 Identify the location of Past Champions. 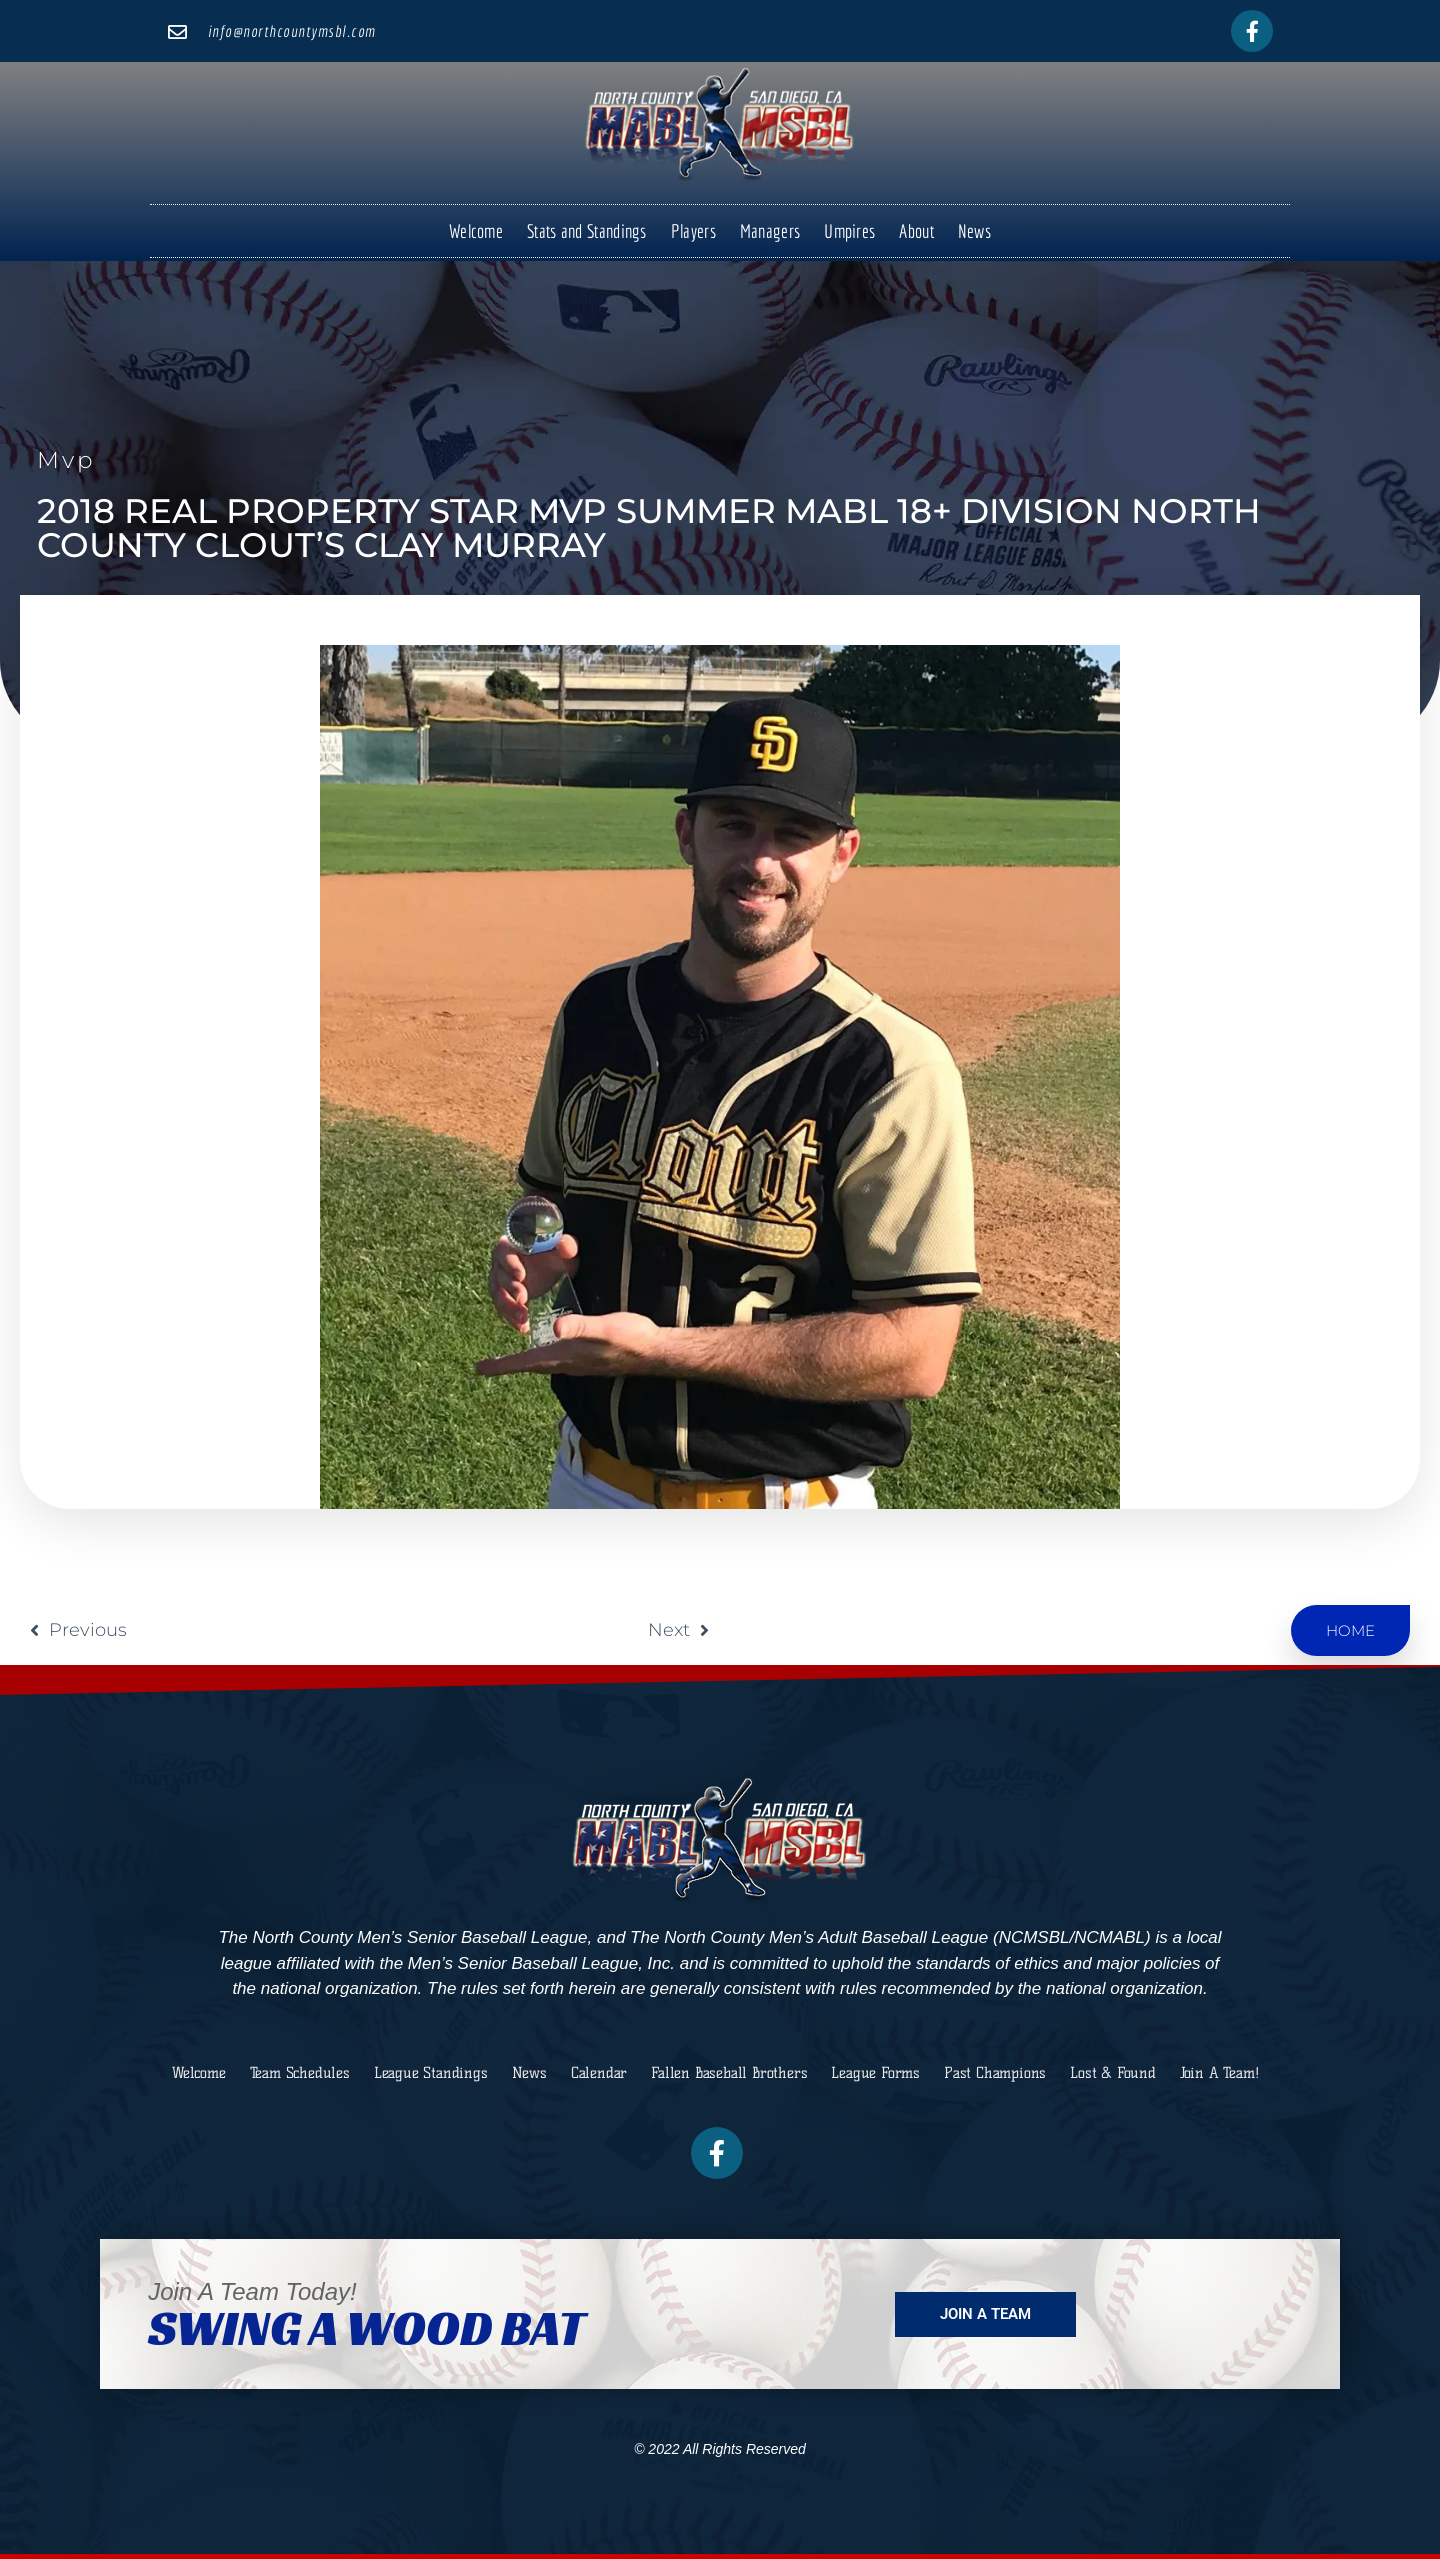
(995, 2073).